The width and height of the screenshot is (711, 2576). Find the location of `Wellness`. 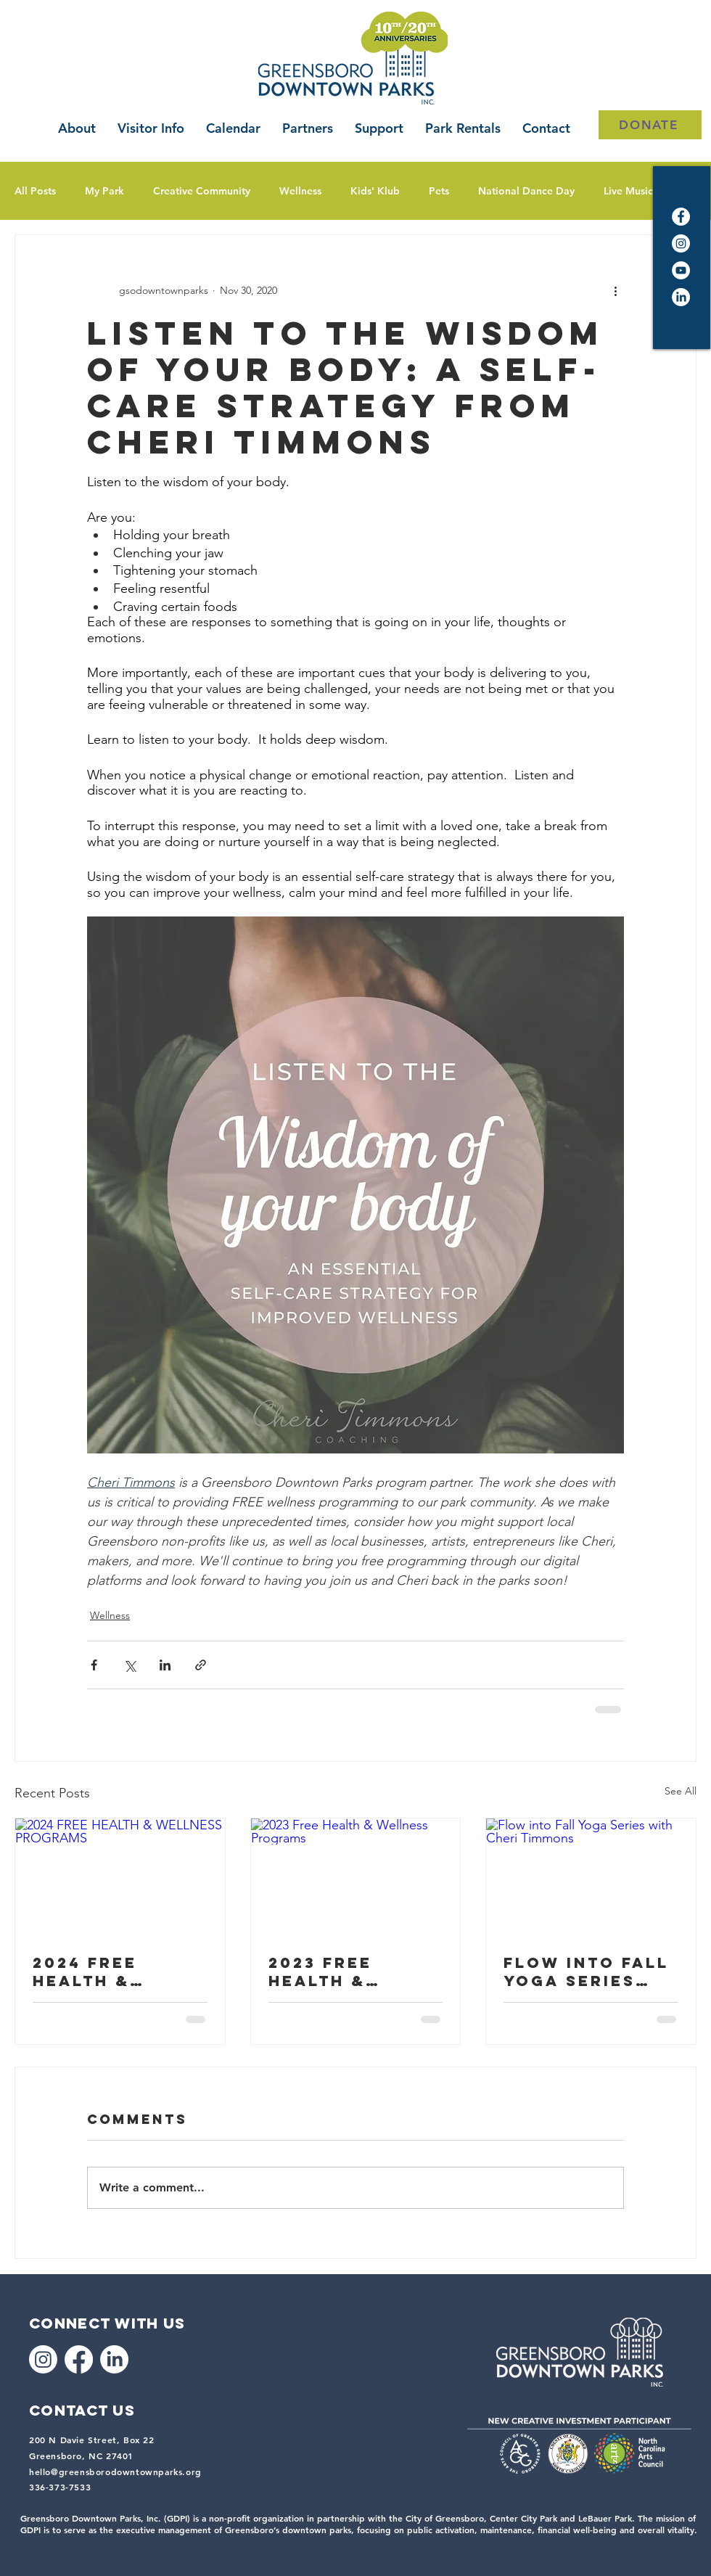

Wellness is located at coordinates (300, 190).